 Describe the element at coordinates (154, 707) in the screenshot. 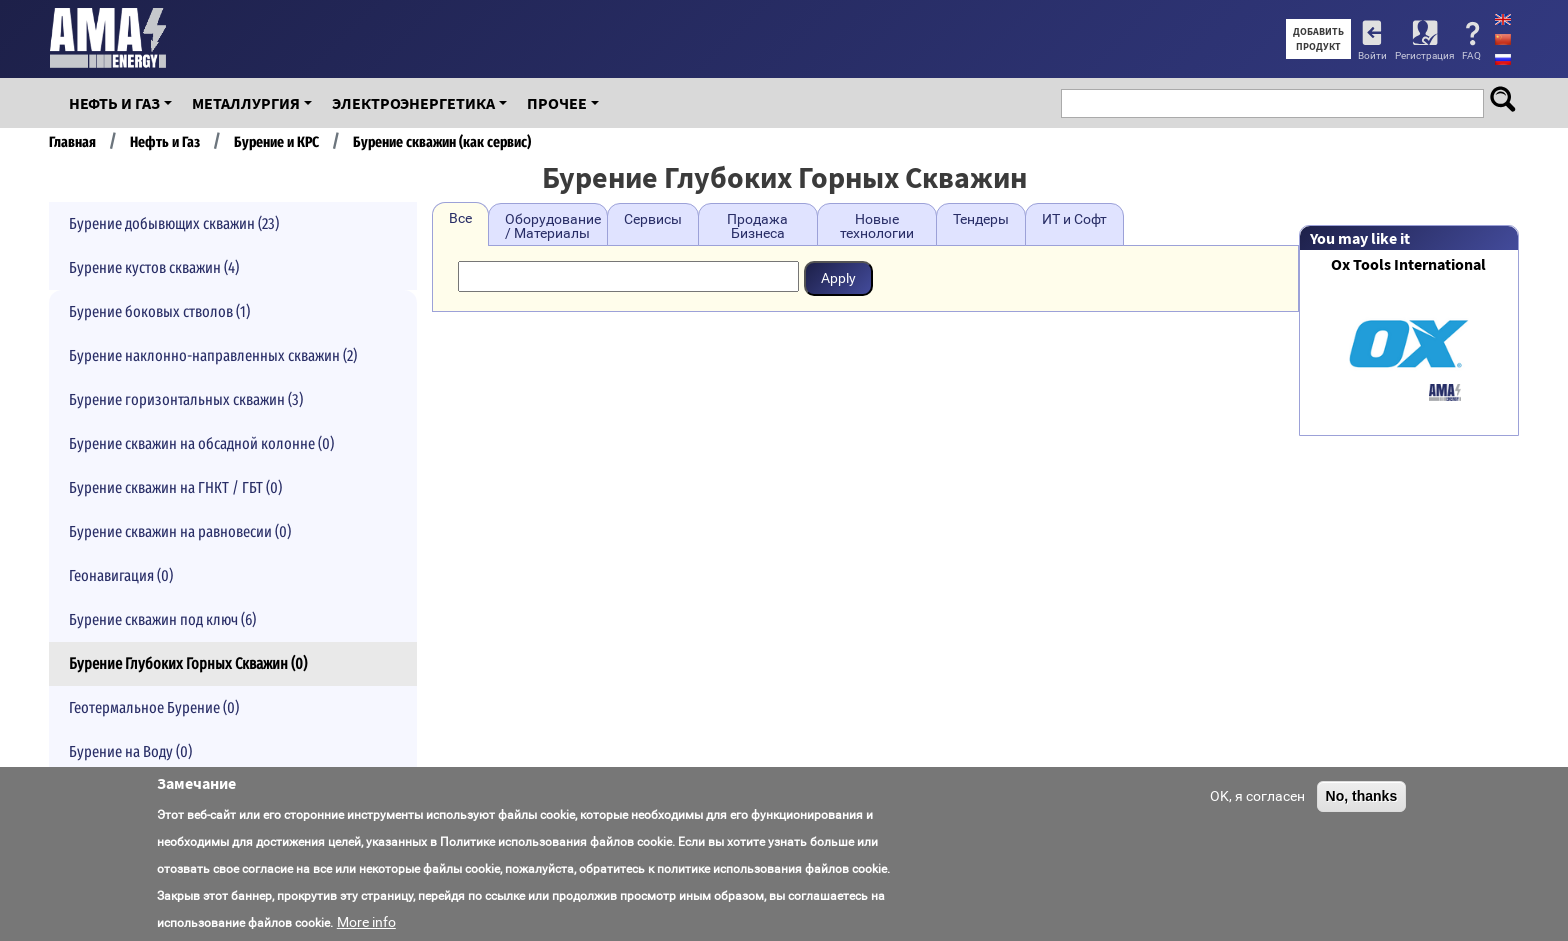

I see `Геотермальное Бурение (0)` at that location.